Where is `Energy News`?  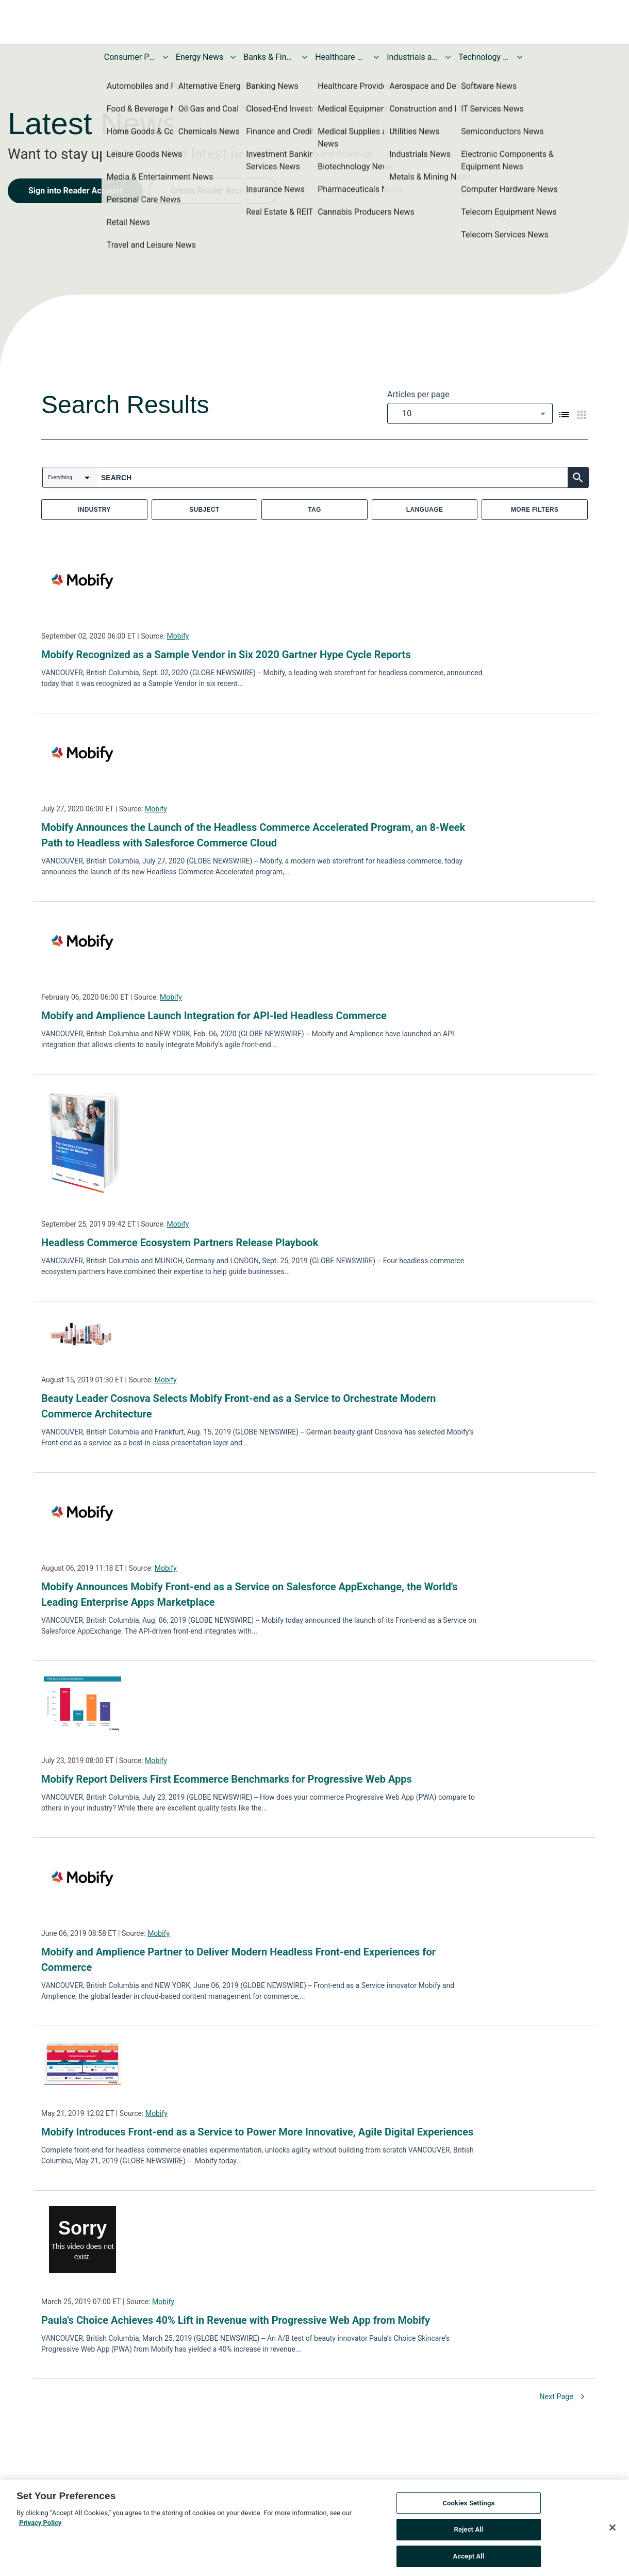
Energy News is located at coordinates (199, 57).